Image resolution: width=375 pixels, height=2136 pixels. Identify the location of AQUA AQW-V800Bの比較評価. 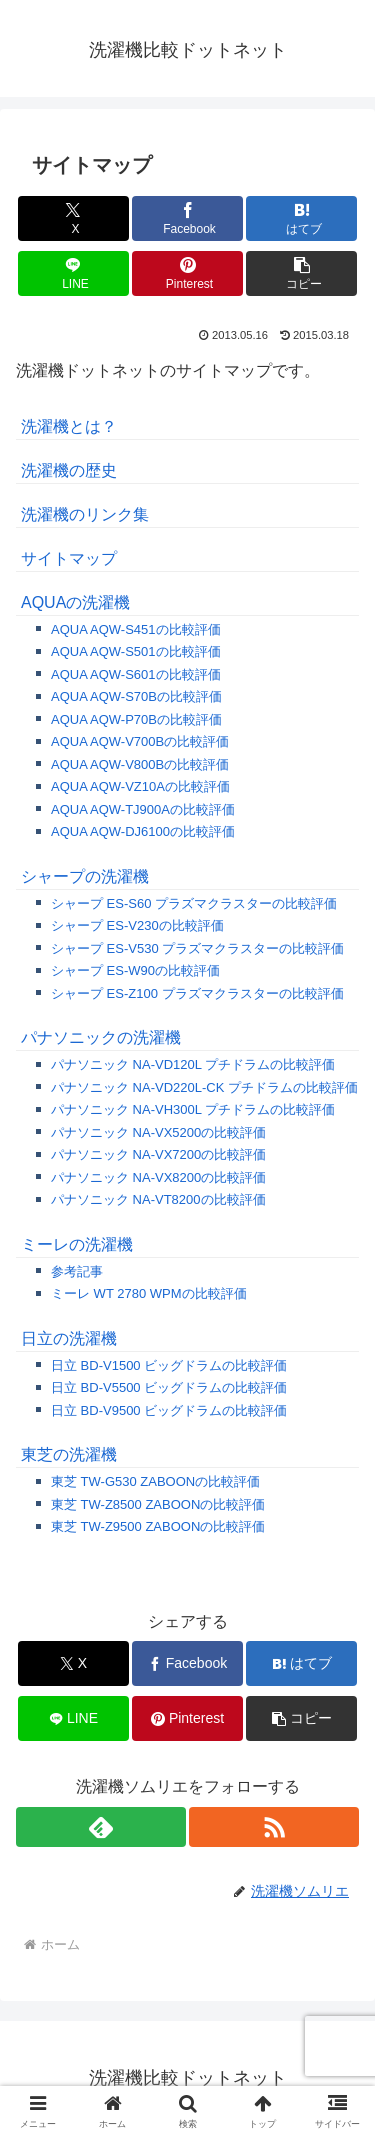
(140, 764).